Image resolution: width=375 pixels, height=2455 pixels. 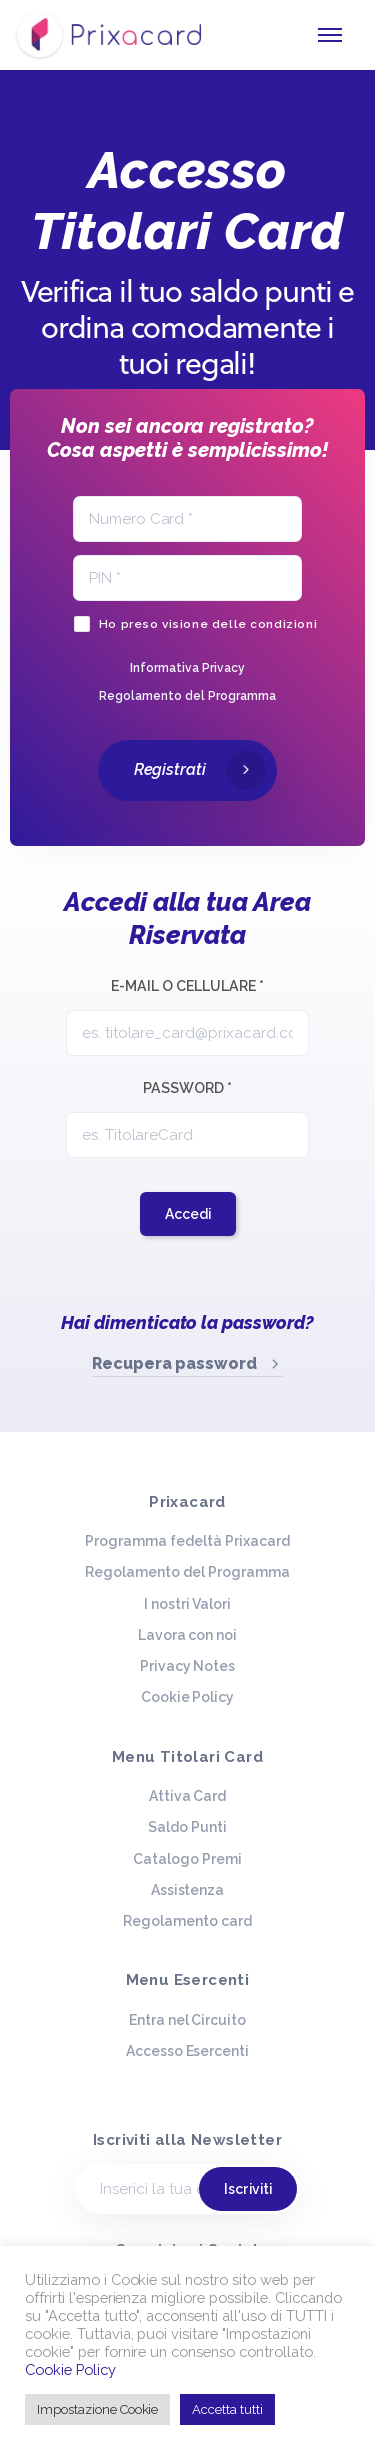 What do you see at coordinates (188, 1697) in the screenshot?
I see `Cookie Policy` at bounding box center [188, 1697].